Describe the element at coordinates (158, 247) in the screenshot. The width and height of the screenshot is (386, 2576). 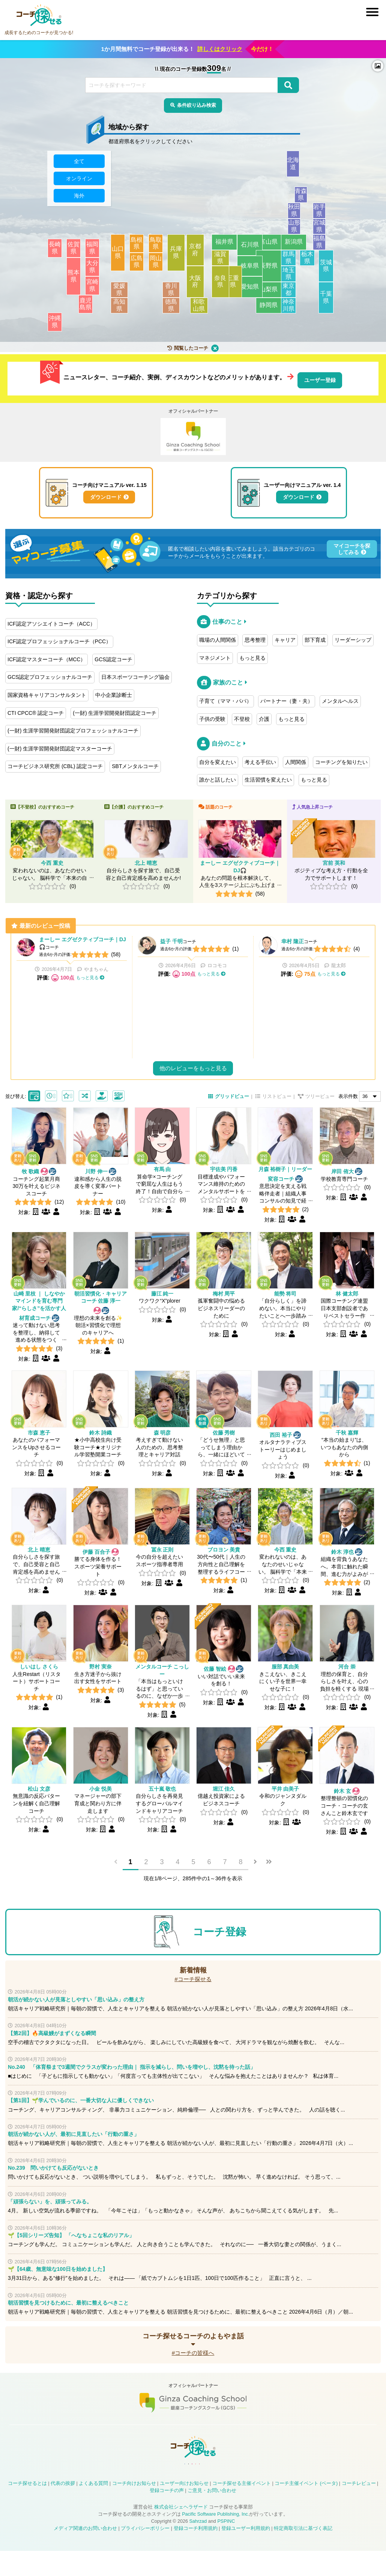
I see `鳥取県` at that location.